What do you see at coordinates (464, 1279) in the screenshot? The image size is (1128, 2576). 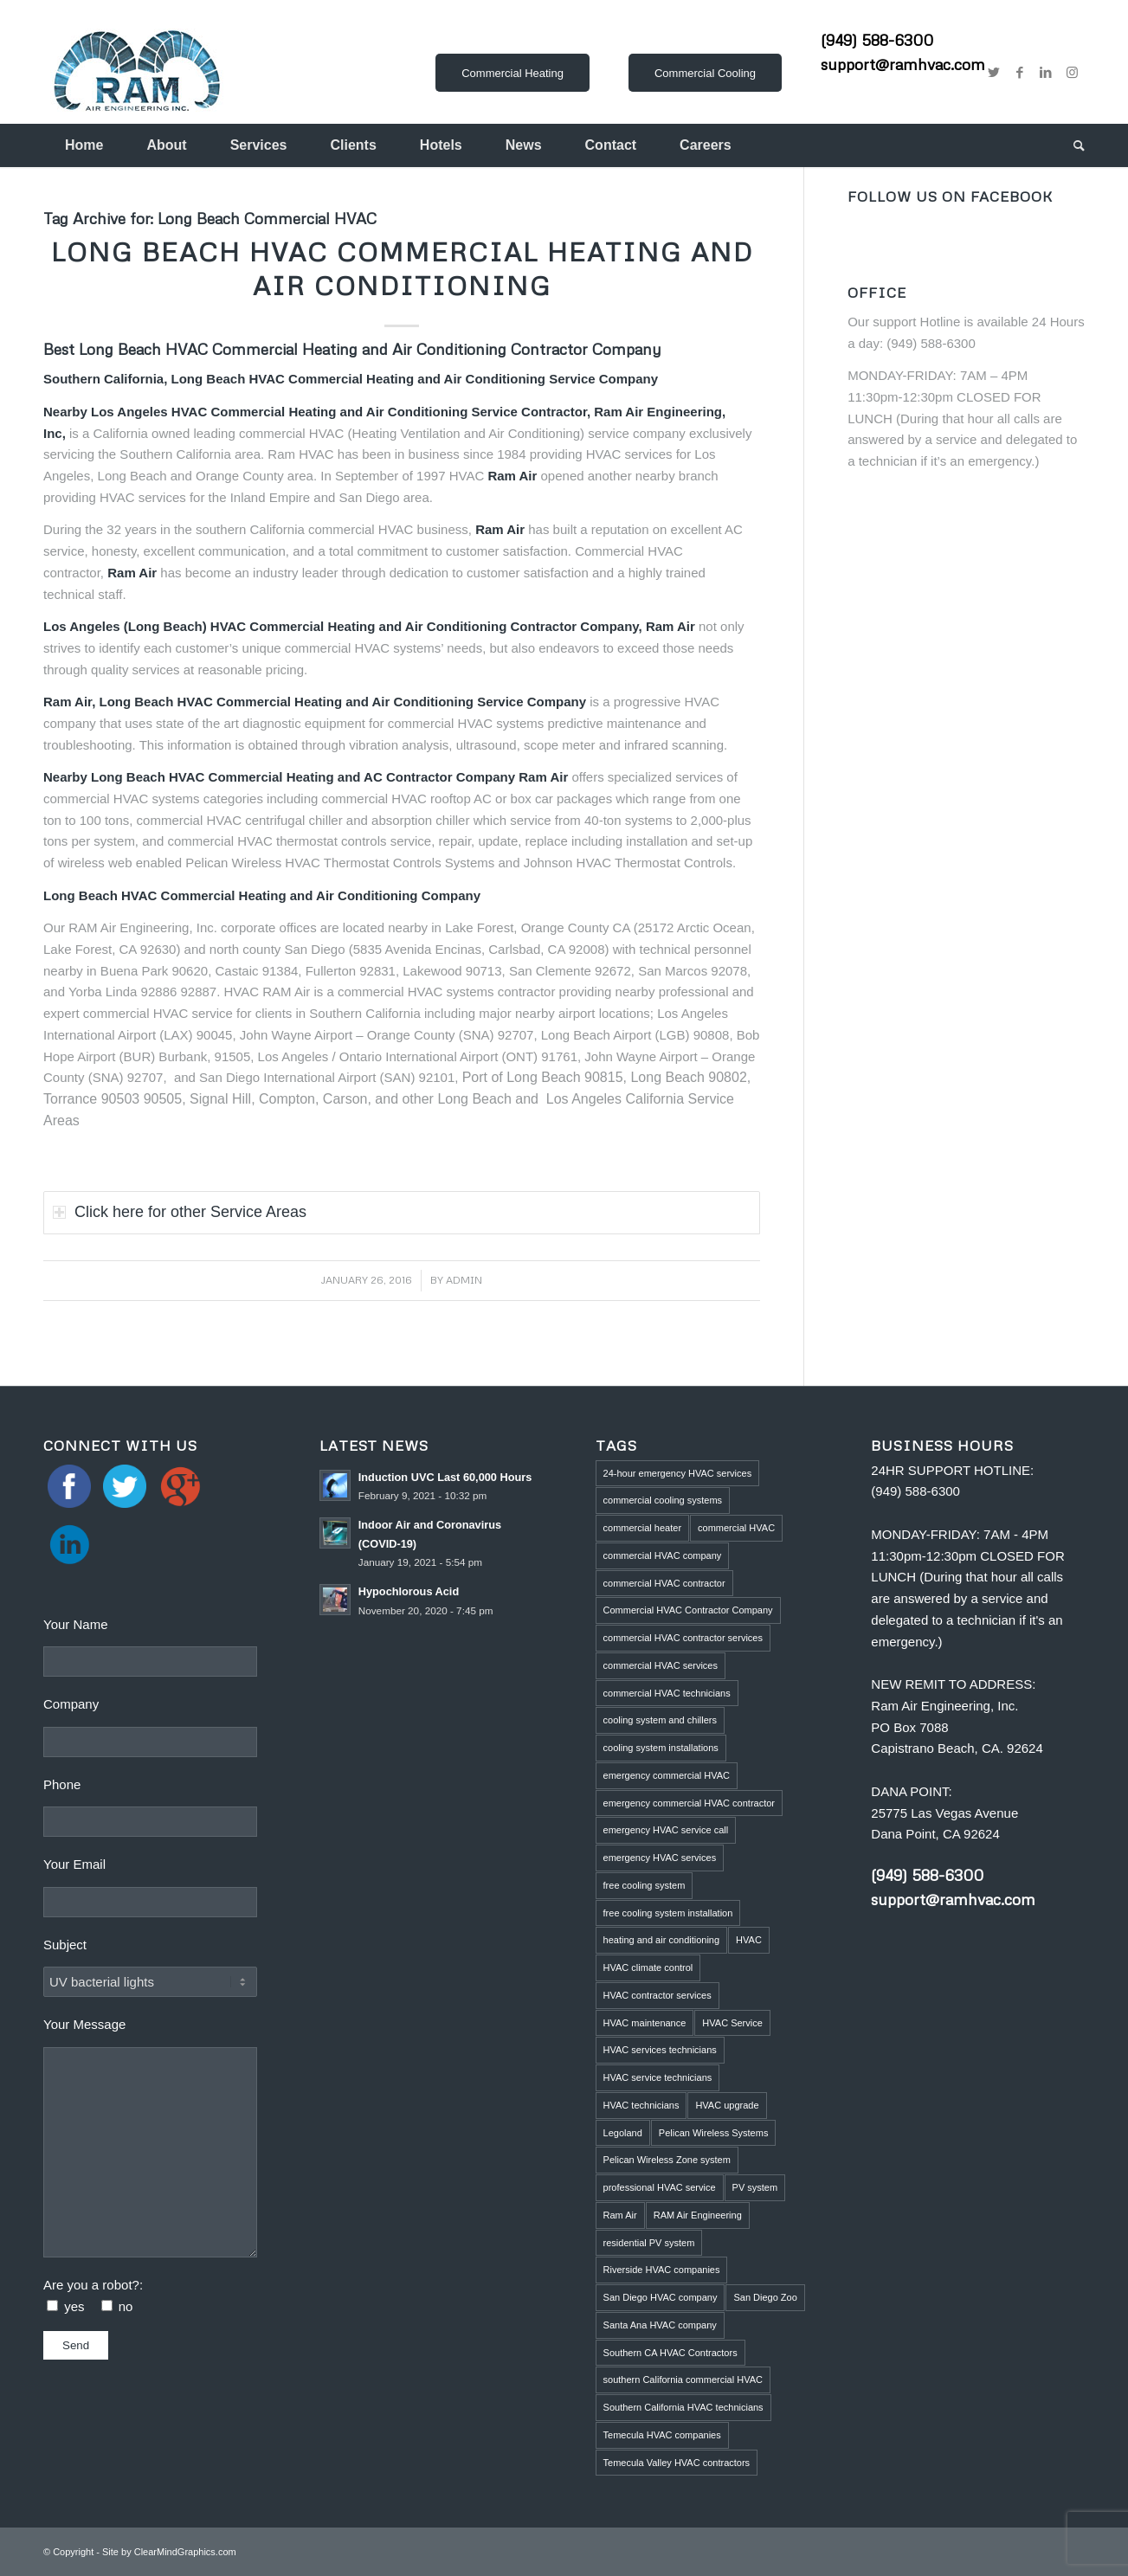 I see `admin` at bounding box center [464, 1279].